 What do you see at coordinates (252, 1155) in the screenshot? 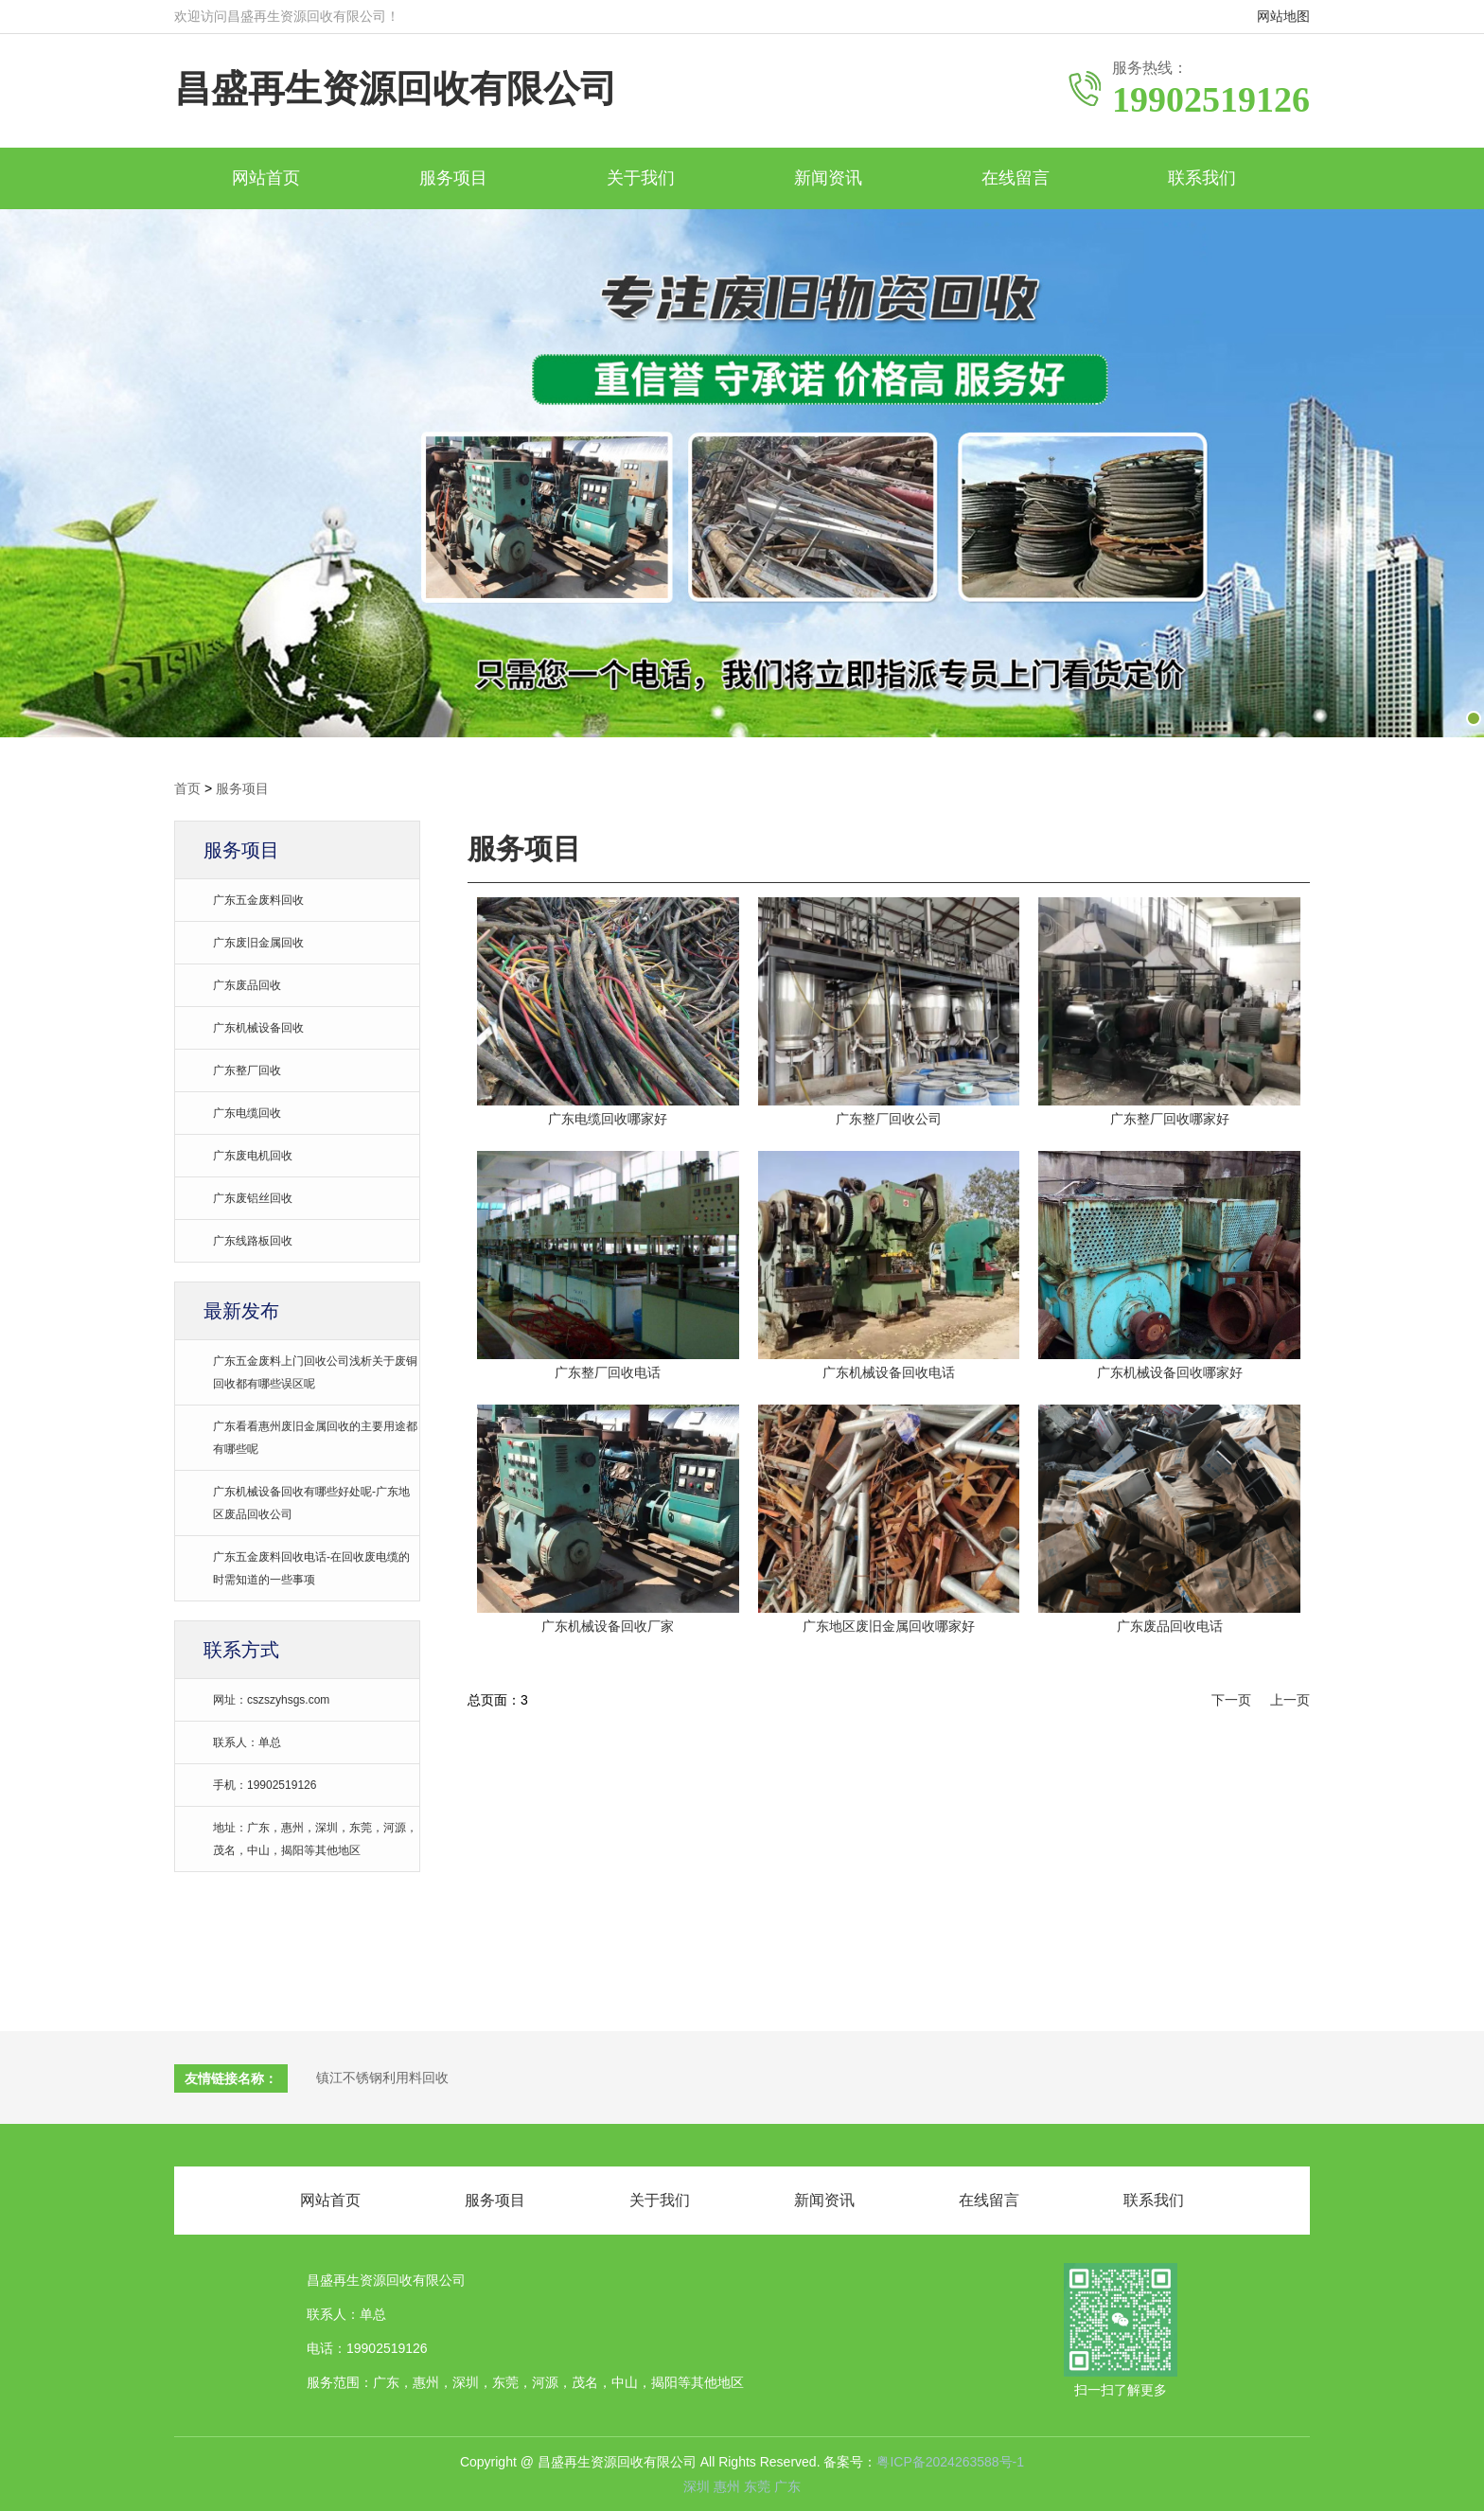
I see `广东废电机回收` at bounding box center [252, 1155].